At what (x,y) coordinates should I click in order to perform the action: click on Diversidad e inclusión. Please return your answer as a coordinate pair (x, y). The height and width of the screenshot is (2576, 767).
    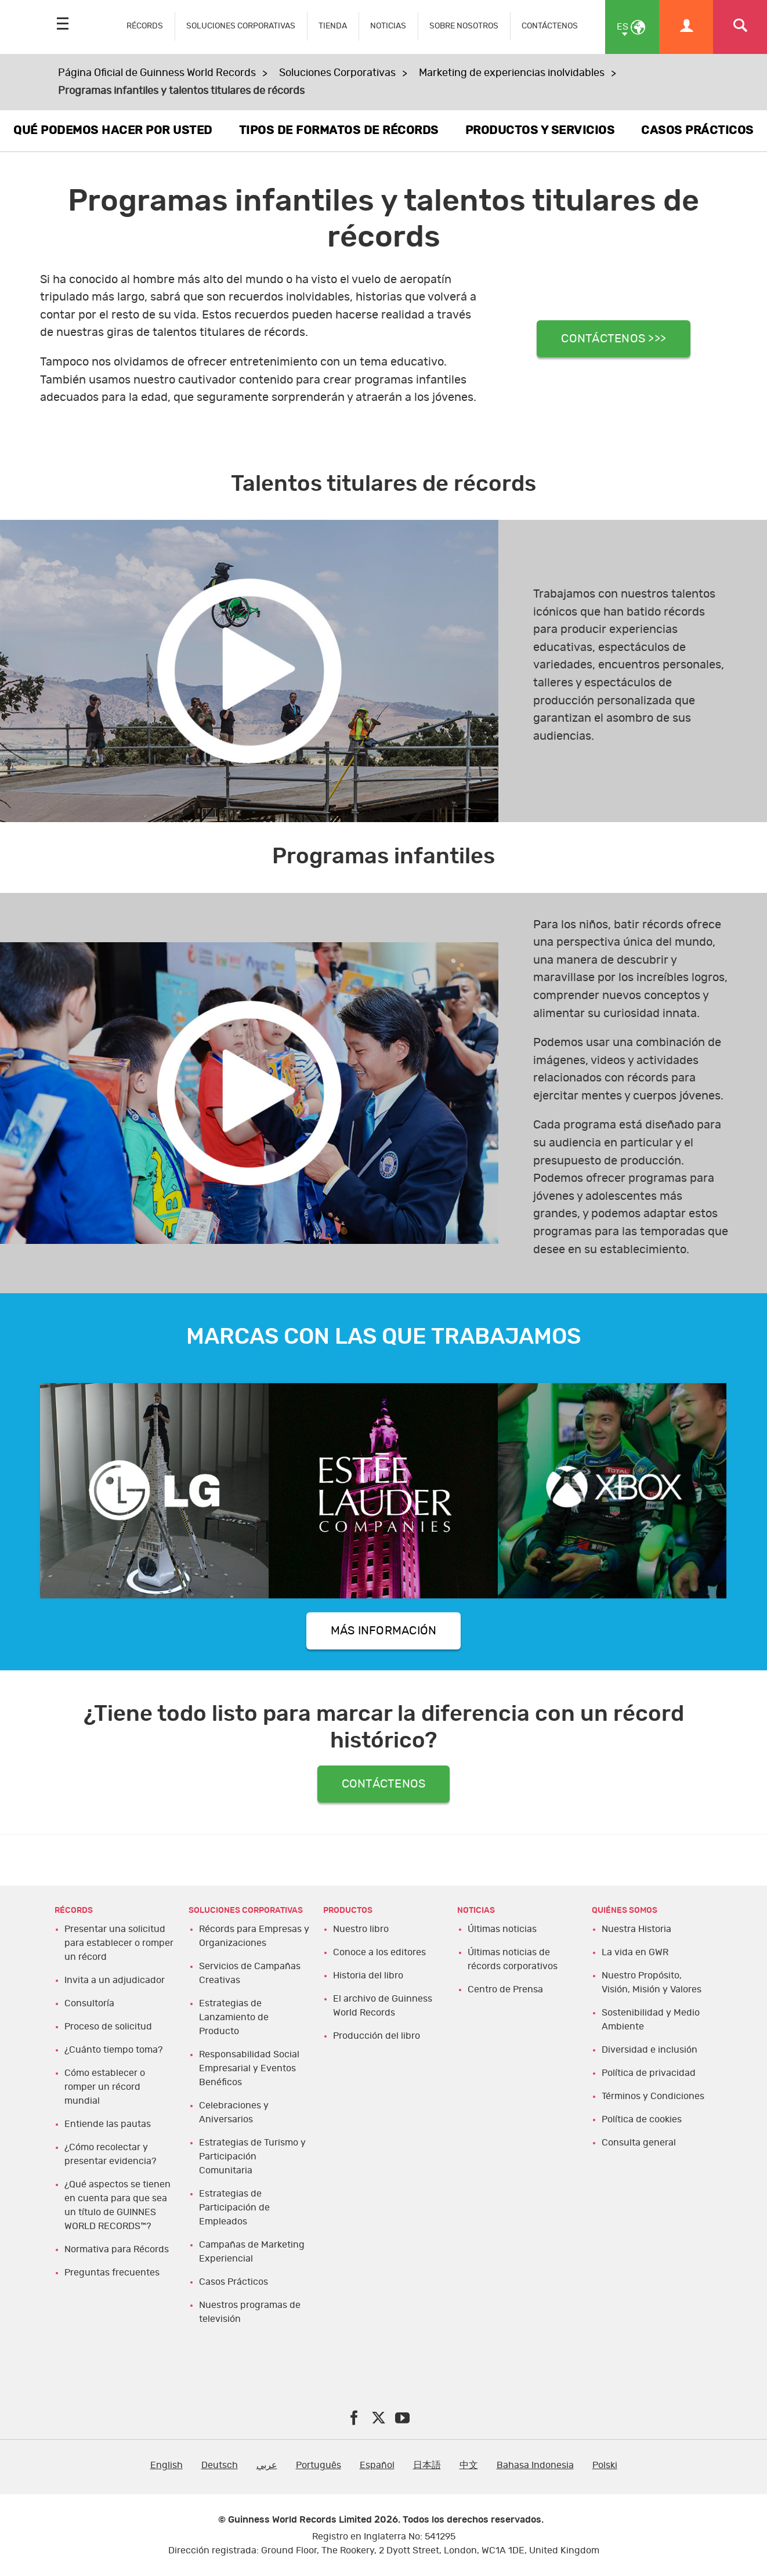
    Looking at the image, I should click on (649, 2049).